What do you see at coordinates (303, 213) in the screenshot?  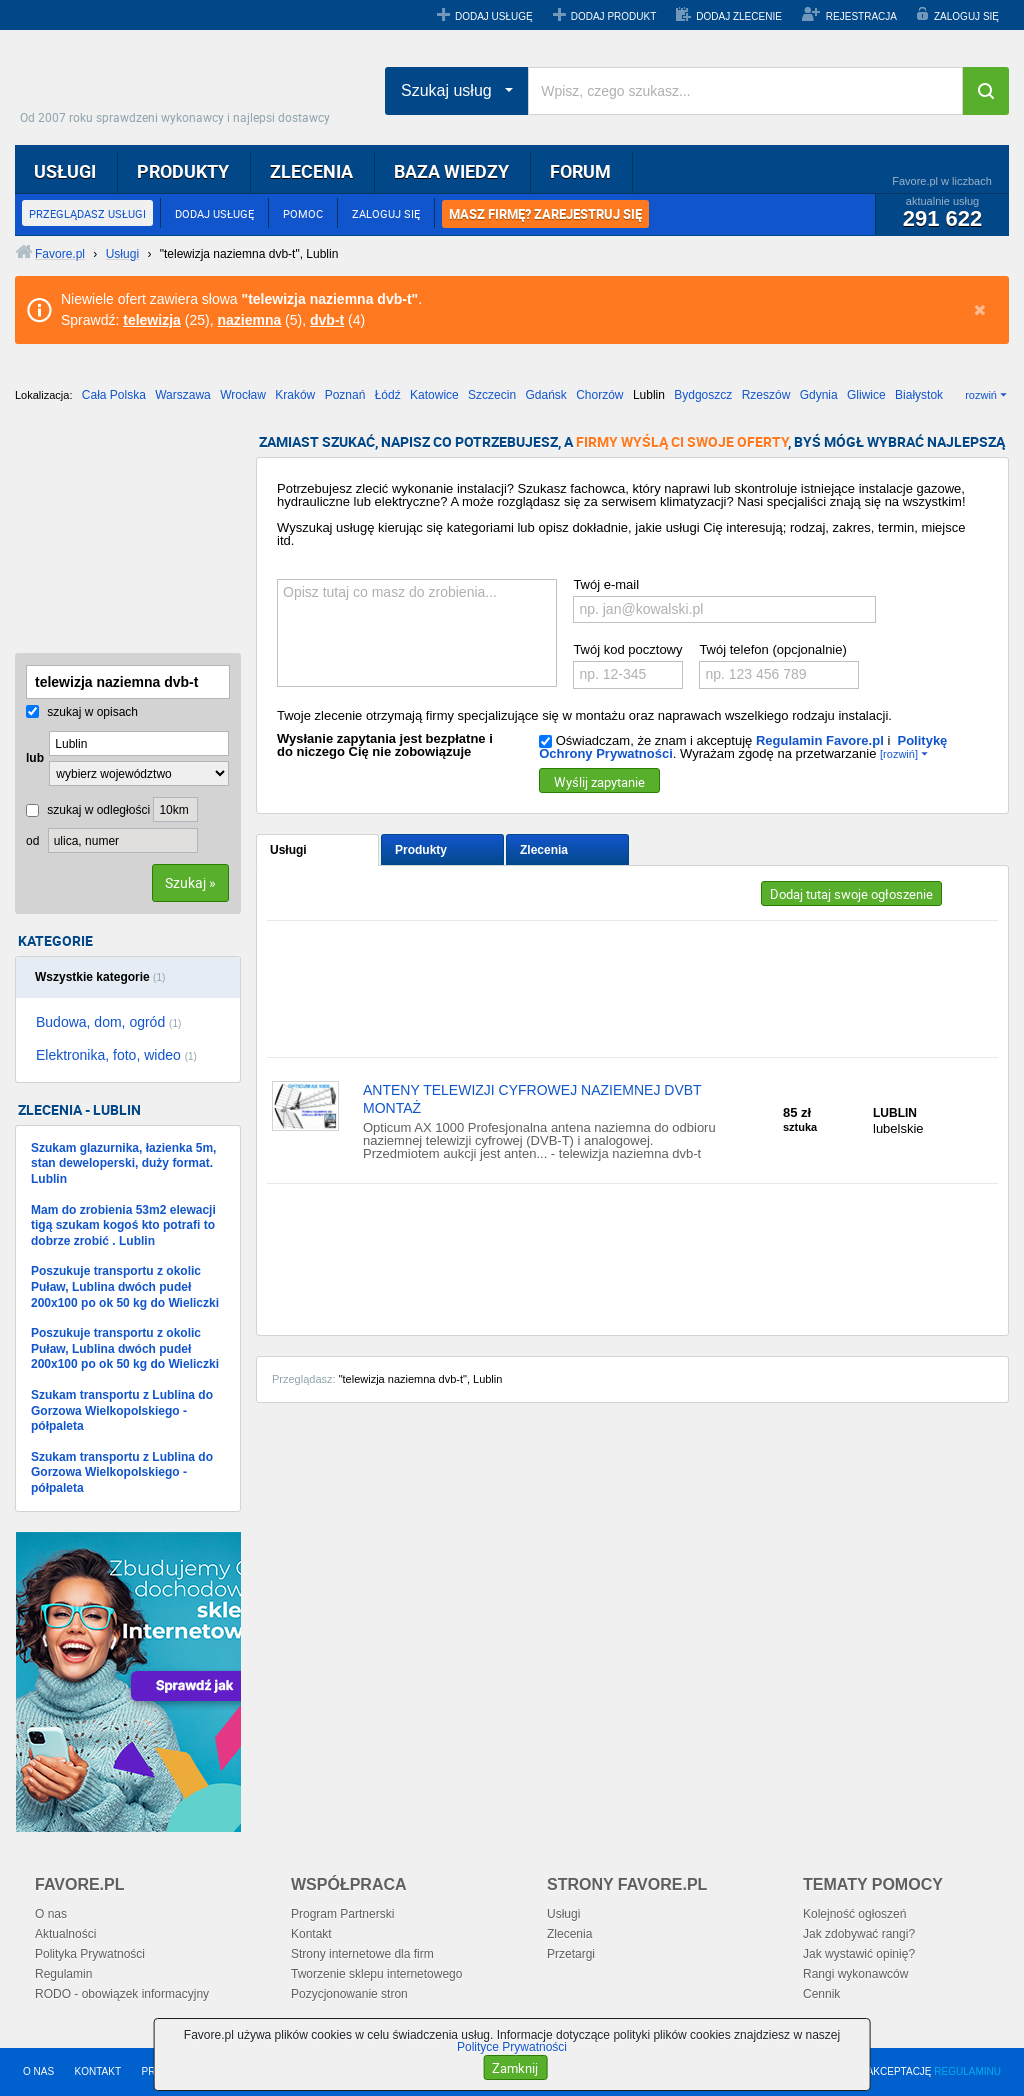 I see `POMOC` at bounding box center [303, 213].